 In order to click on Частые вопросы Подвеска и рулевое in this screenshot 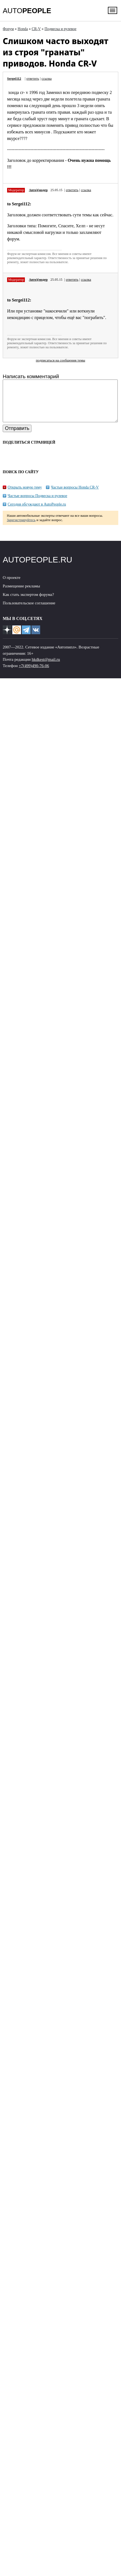, I will do `click(37, 504)`.